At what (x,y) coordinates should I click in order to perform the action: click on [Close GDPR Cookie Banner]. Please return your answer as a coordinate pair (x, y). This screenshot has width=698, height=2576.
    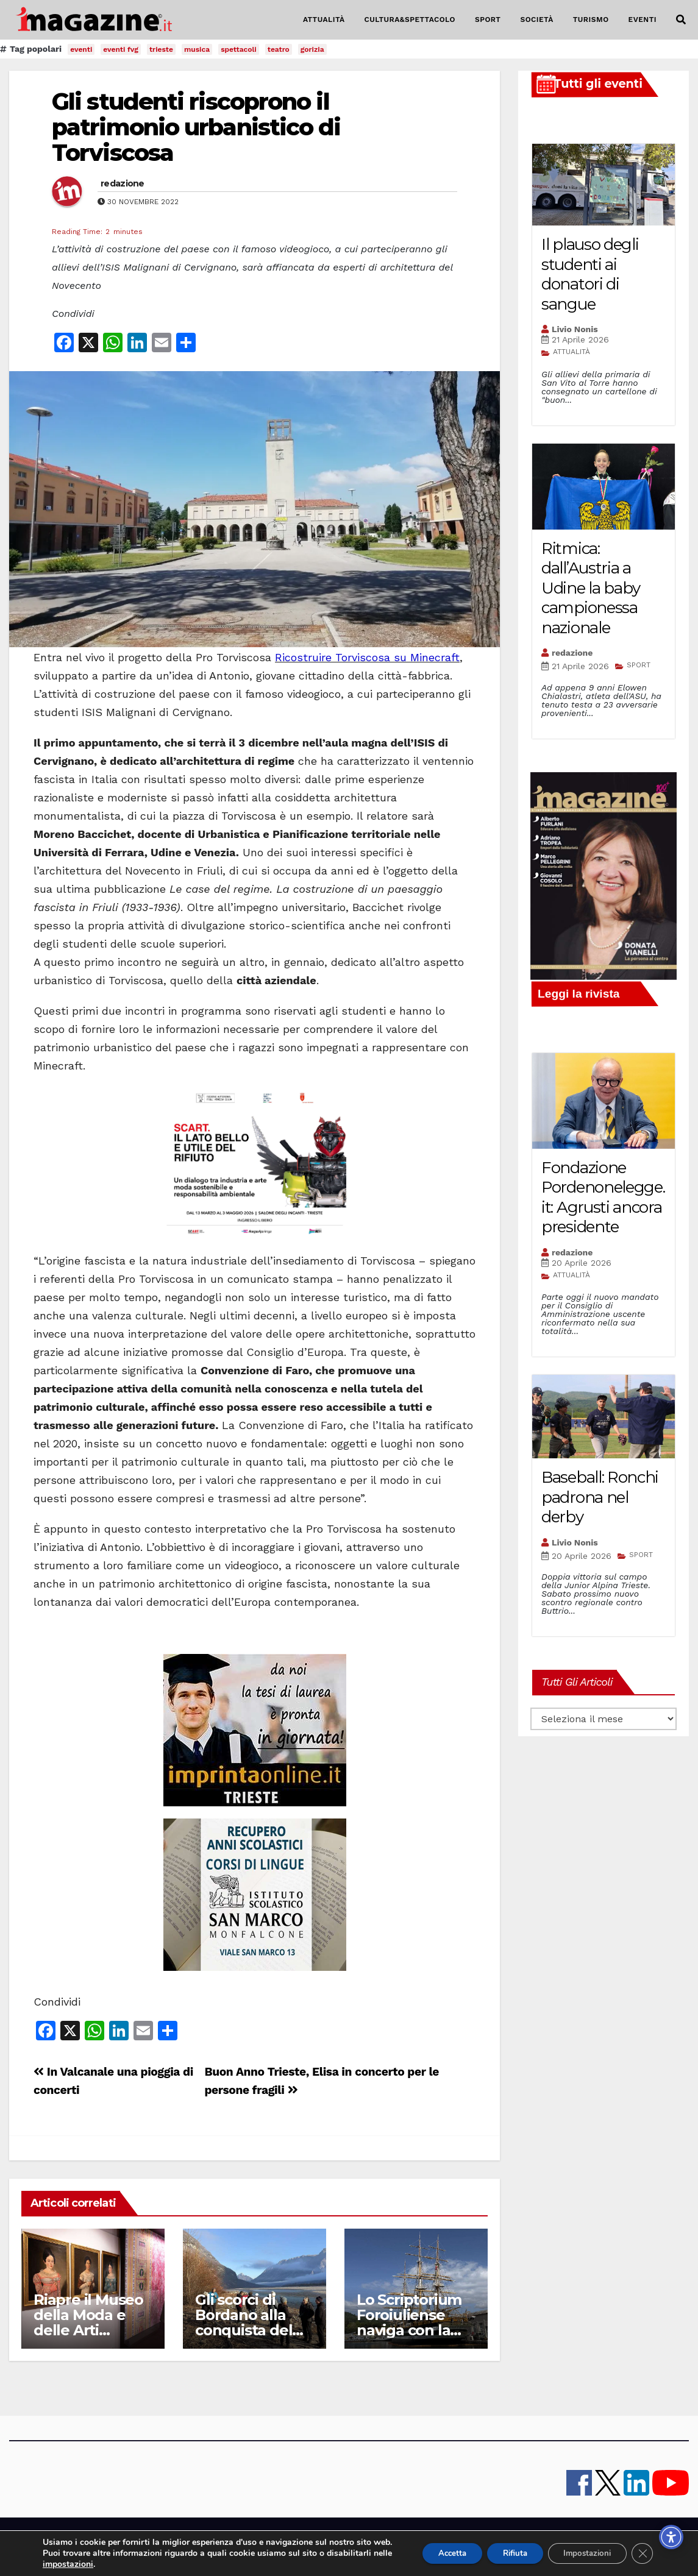
    Looking at the image, I should click on (642, 2548).